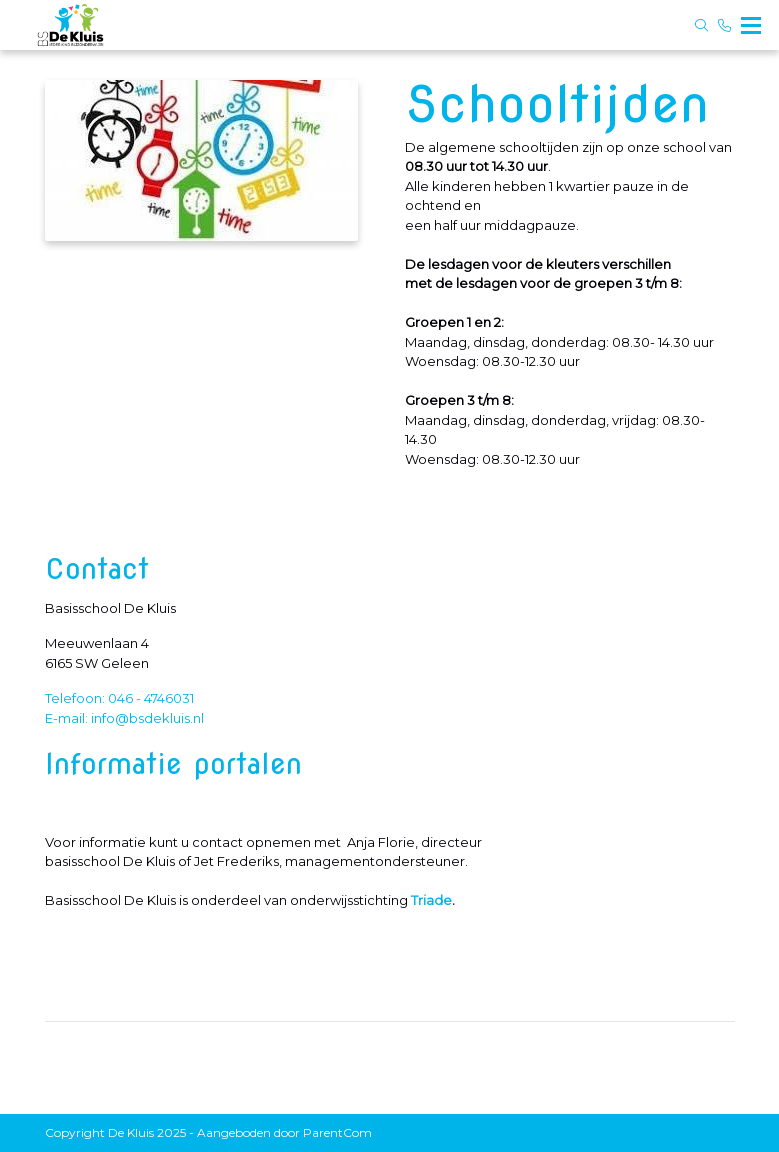  What do you see at coordinates (124, 718) in the screenshot?
I see `E-mail: info@bsdekluis.nl` at bounding box center [124, 718].